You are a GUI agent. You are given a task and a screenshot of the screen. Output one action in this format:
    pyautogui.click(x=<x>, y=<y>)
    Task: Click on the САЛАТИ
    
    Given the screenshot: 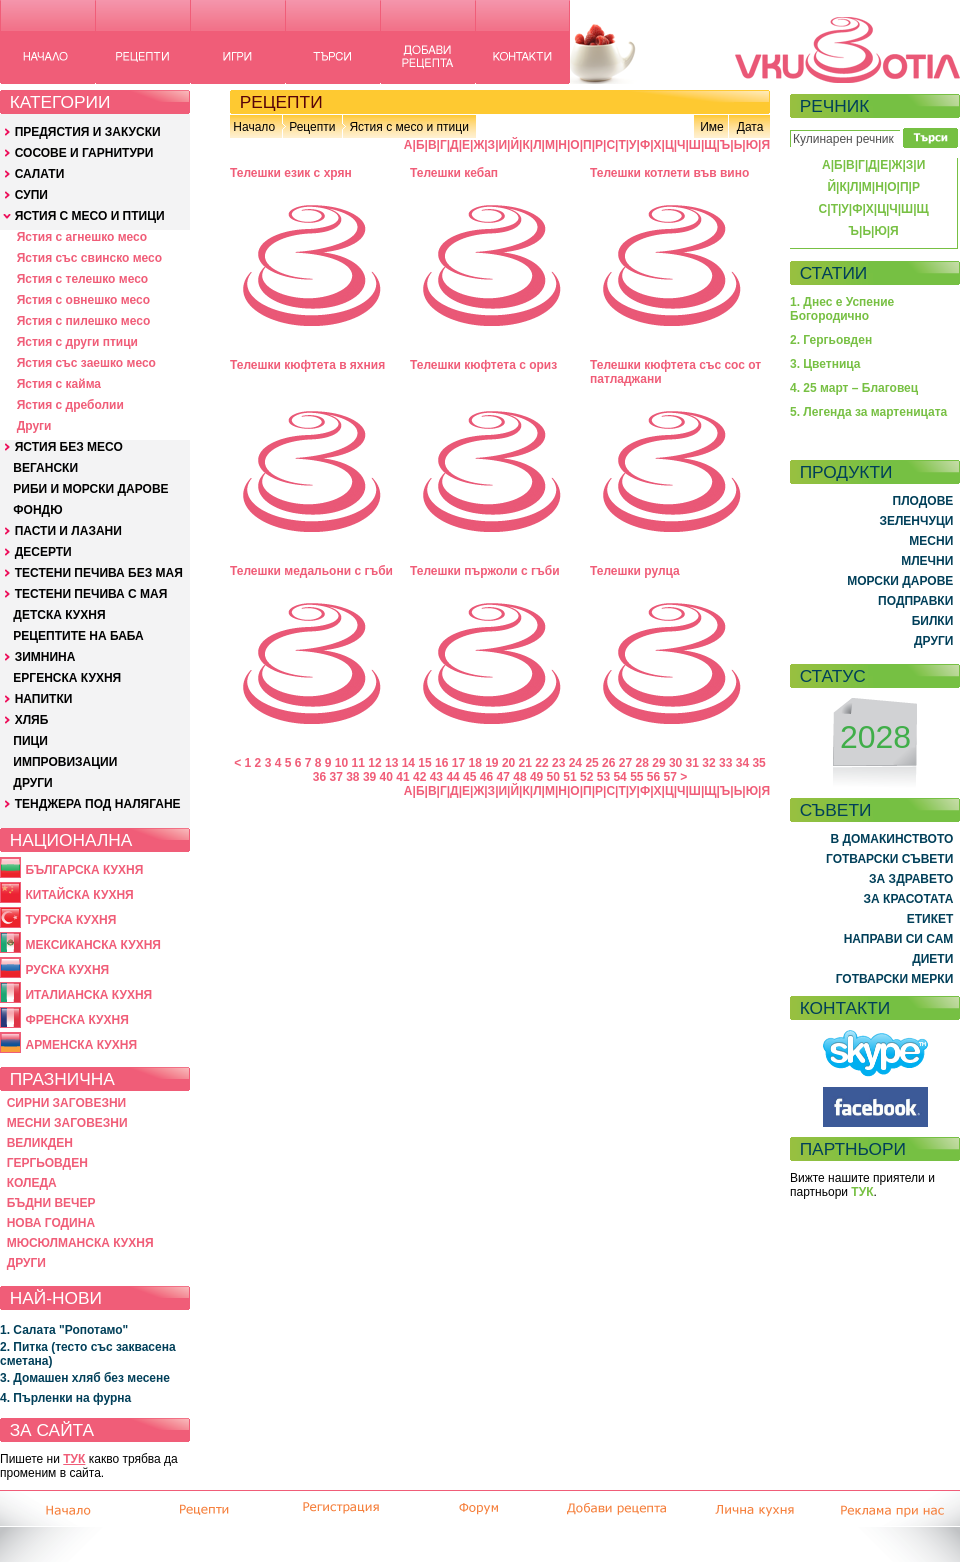 What is the action you would take?
    pyautogui.click(x=40, y=174)
    